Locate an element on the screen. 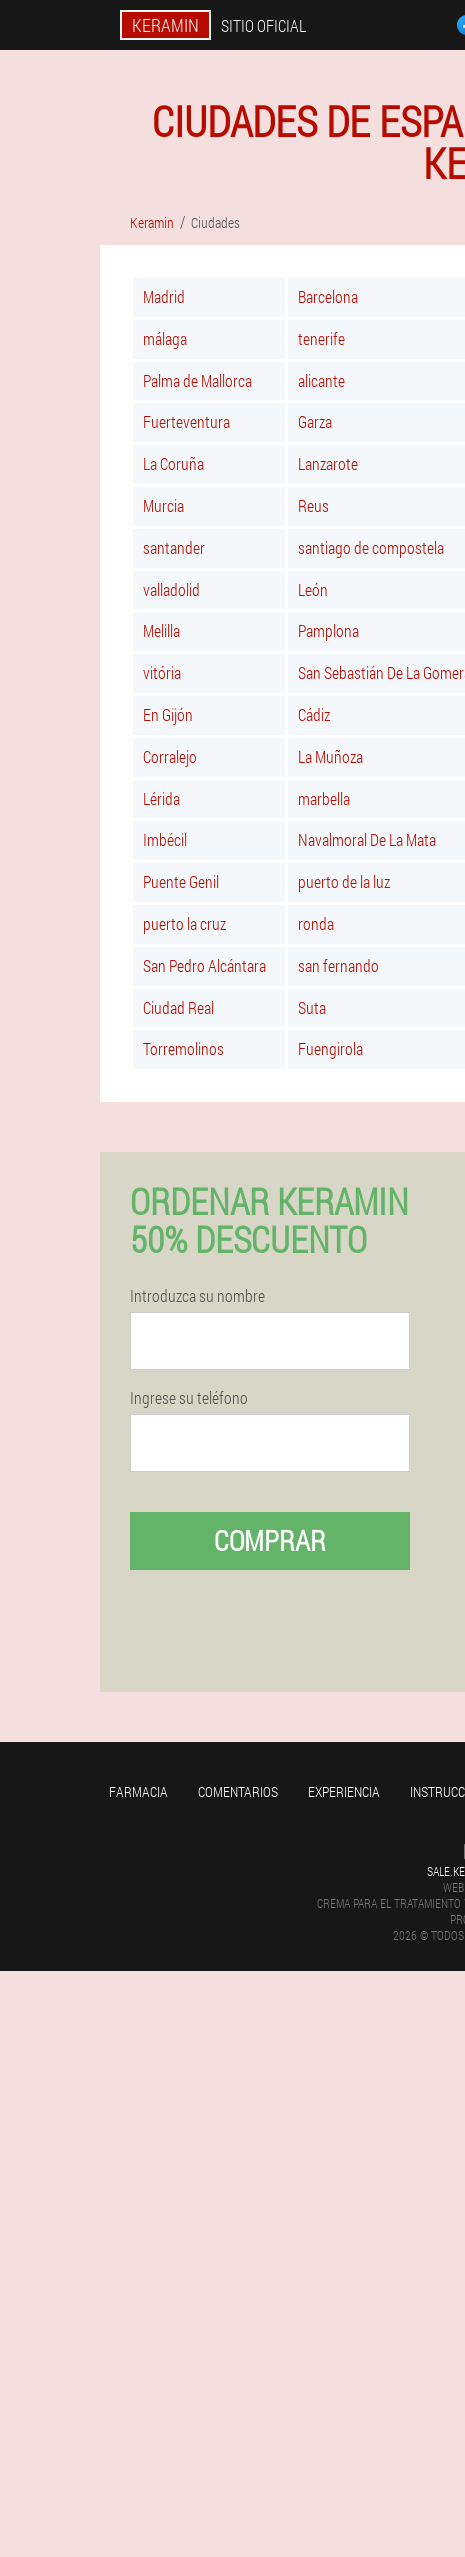  Melilla is located at coordinates (161, 630).